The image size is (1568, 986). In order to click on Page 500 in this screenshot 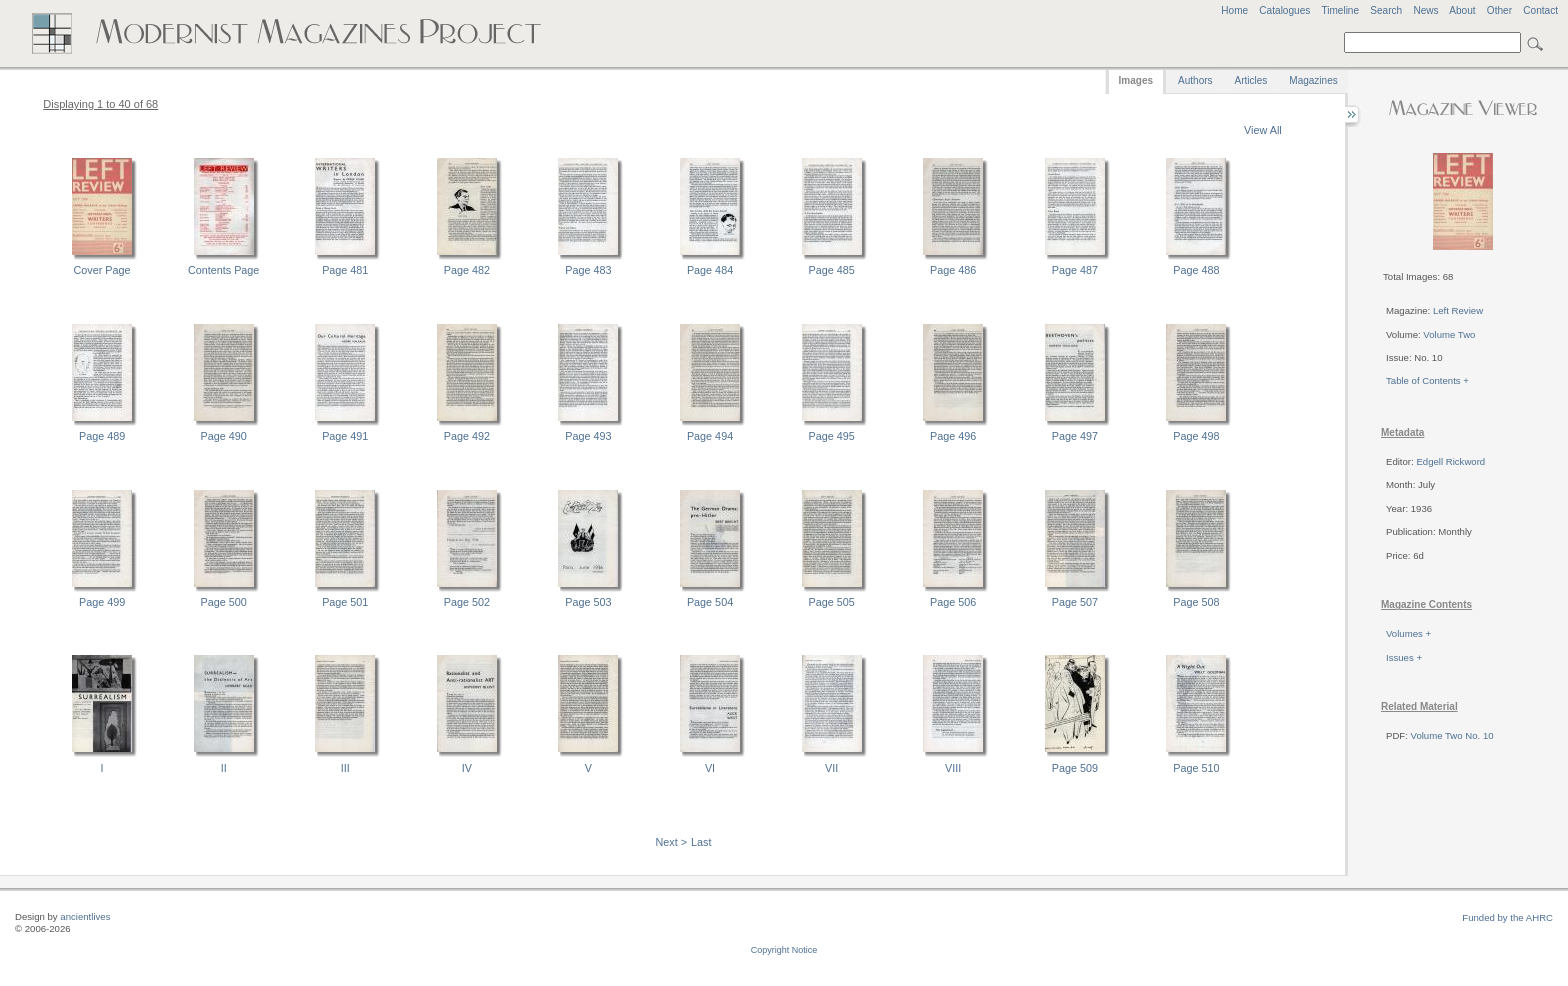, I will do `click(224, 602)`.